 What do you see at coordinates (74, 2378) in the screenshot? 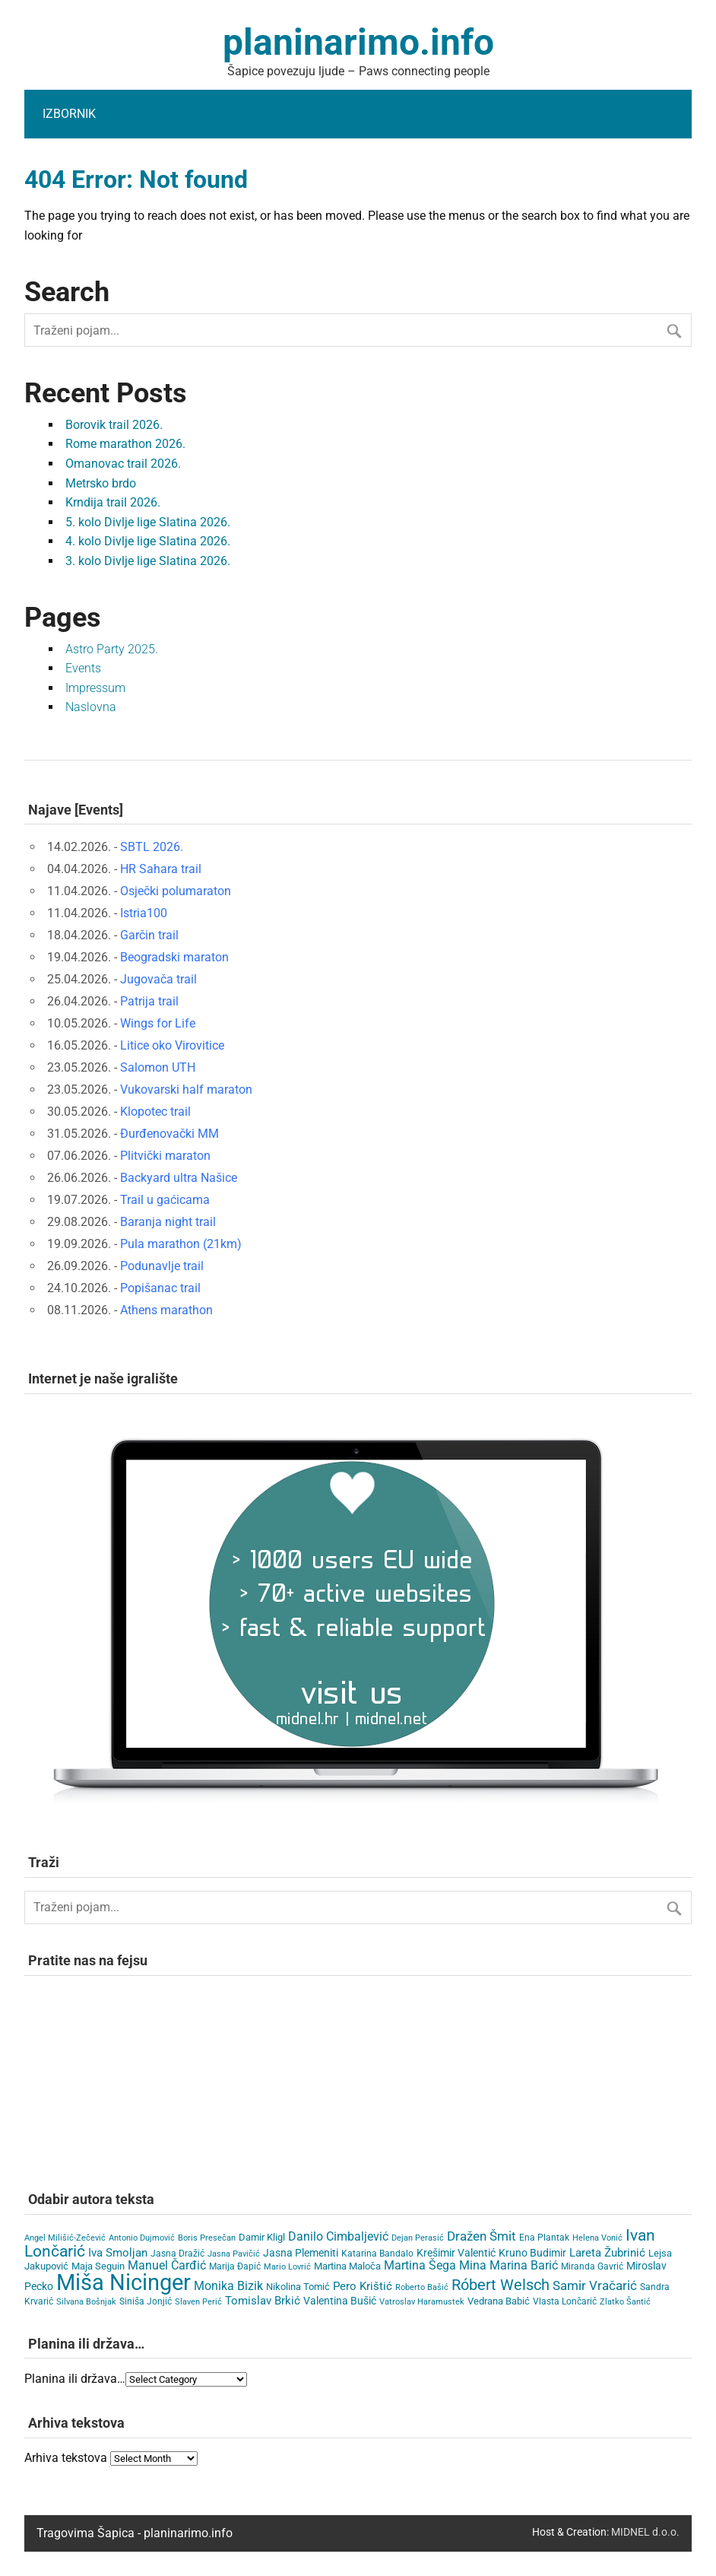
I see `Planina ili država…` at bounding box center [74, 2378].